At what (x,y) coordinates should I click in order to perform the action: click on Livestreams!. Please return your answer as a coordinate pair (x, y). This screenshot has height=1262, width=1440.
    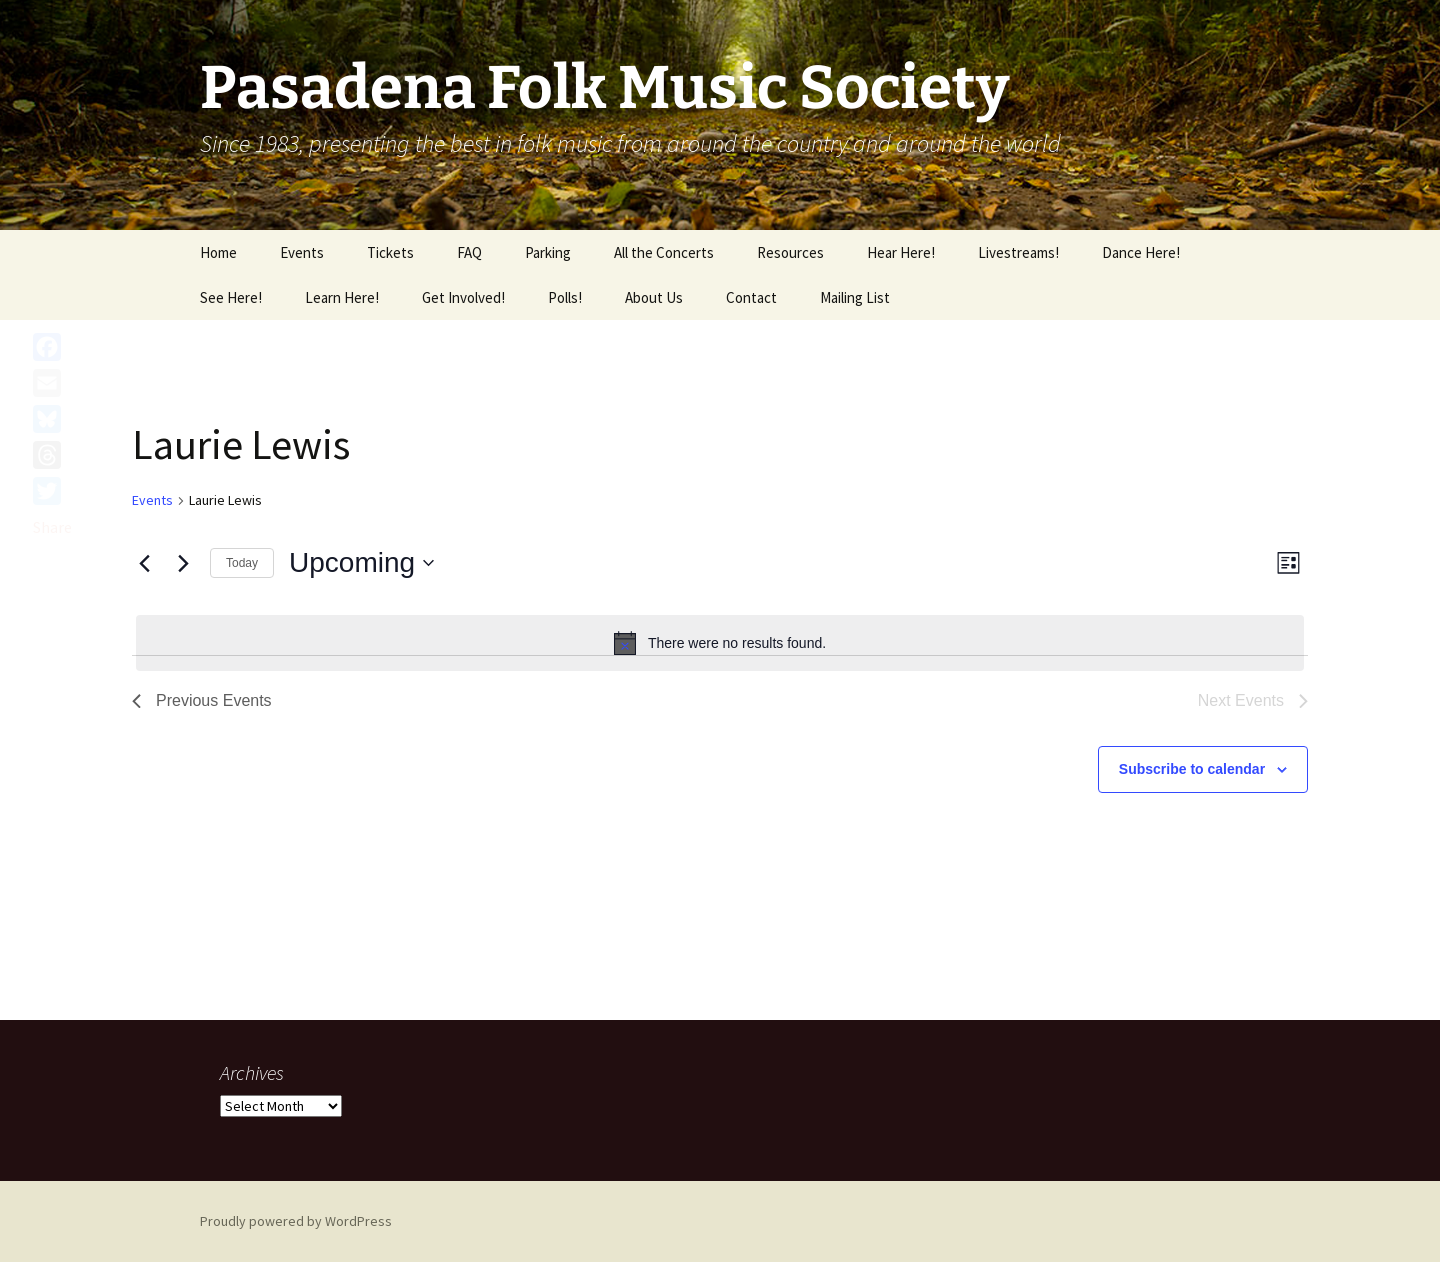
    Looking at the image, I should click on (1018, 252).